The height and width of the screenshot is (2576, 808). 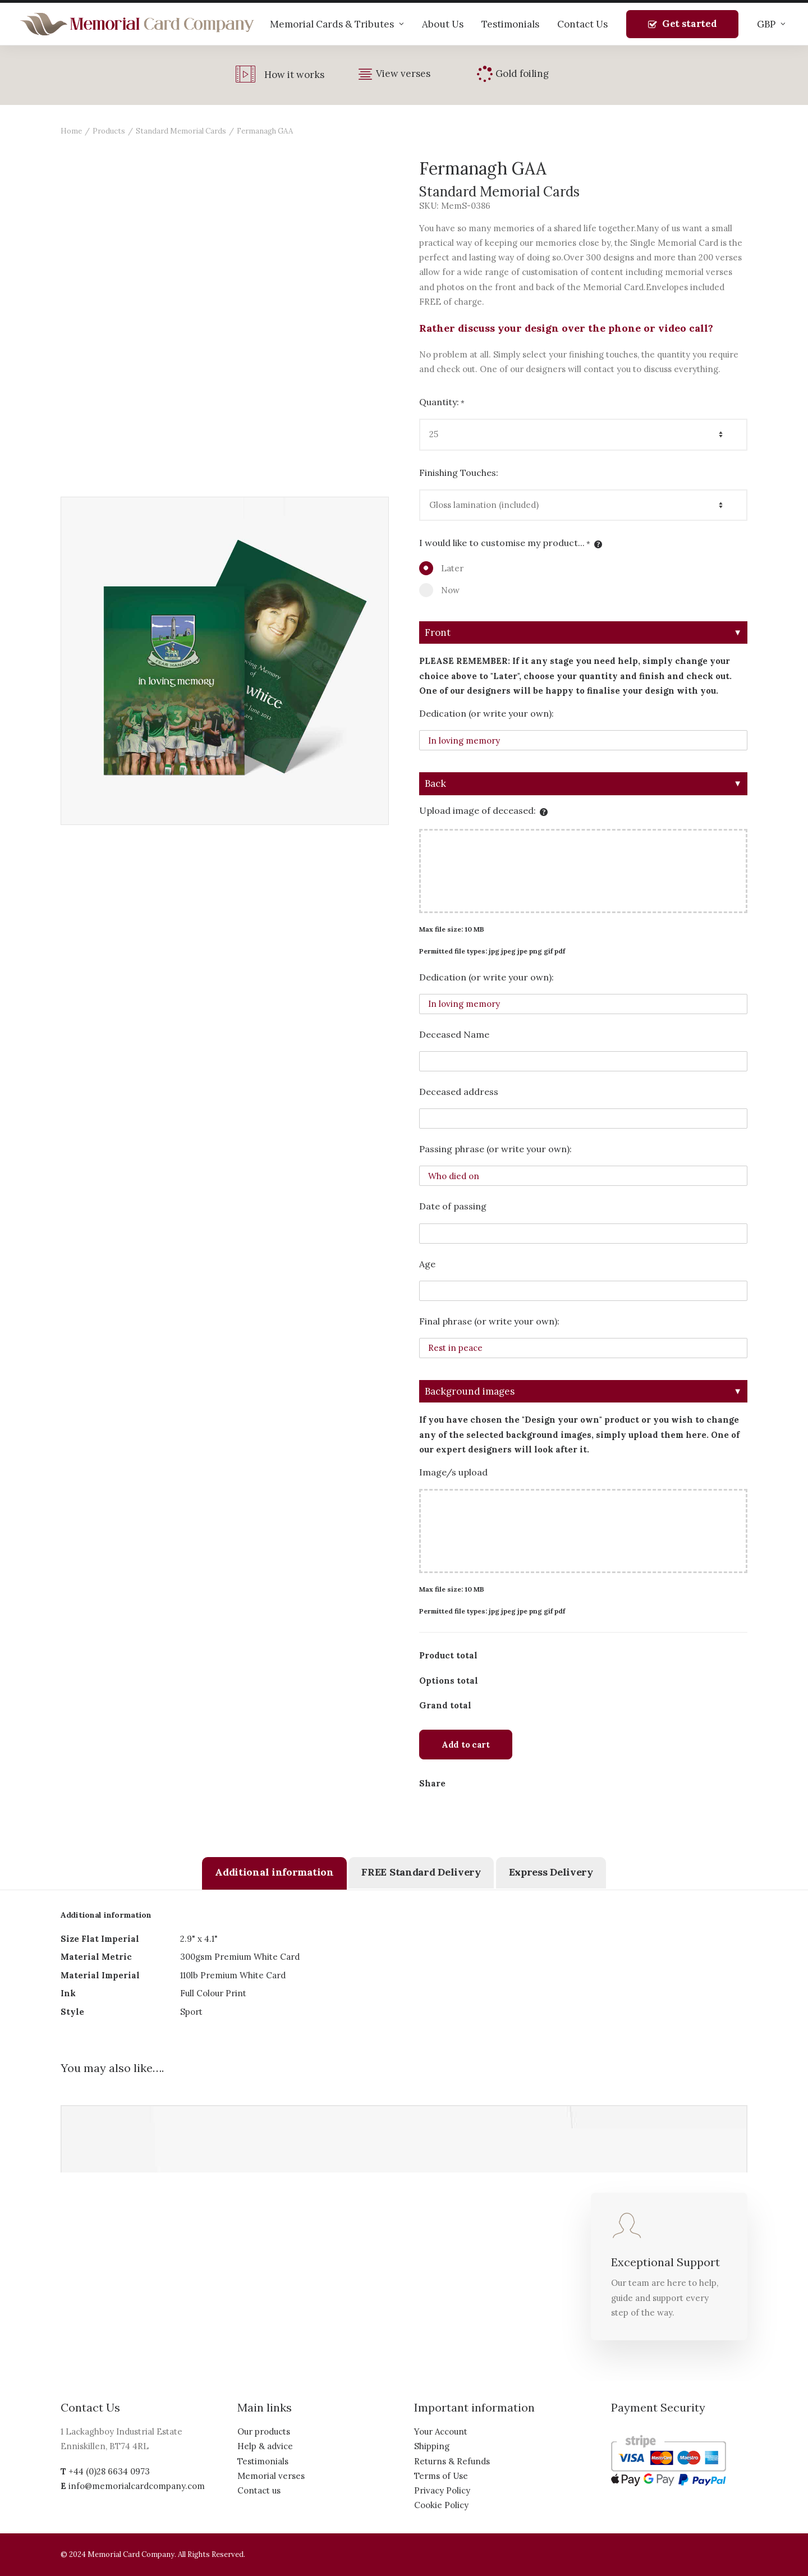 I want to click on View verses, so click(x=403, y=73).